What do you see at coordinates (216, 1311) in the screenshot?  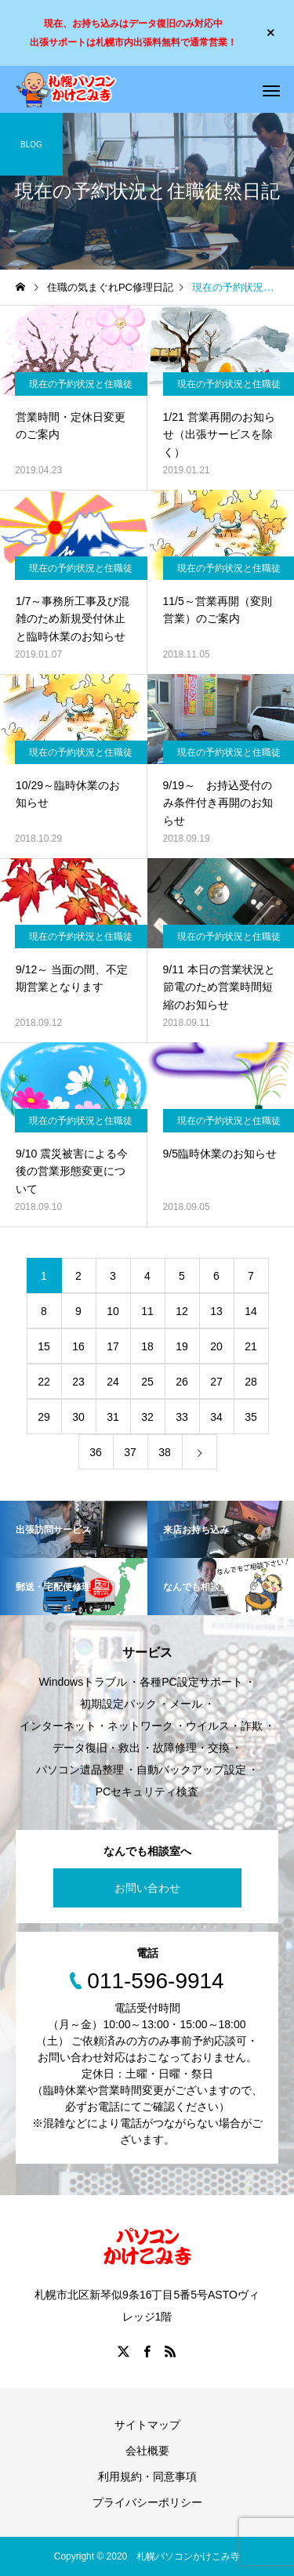 I see `13` at bounding box center [216, 1311].